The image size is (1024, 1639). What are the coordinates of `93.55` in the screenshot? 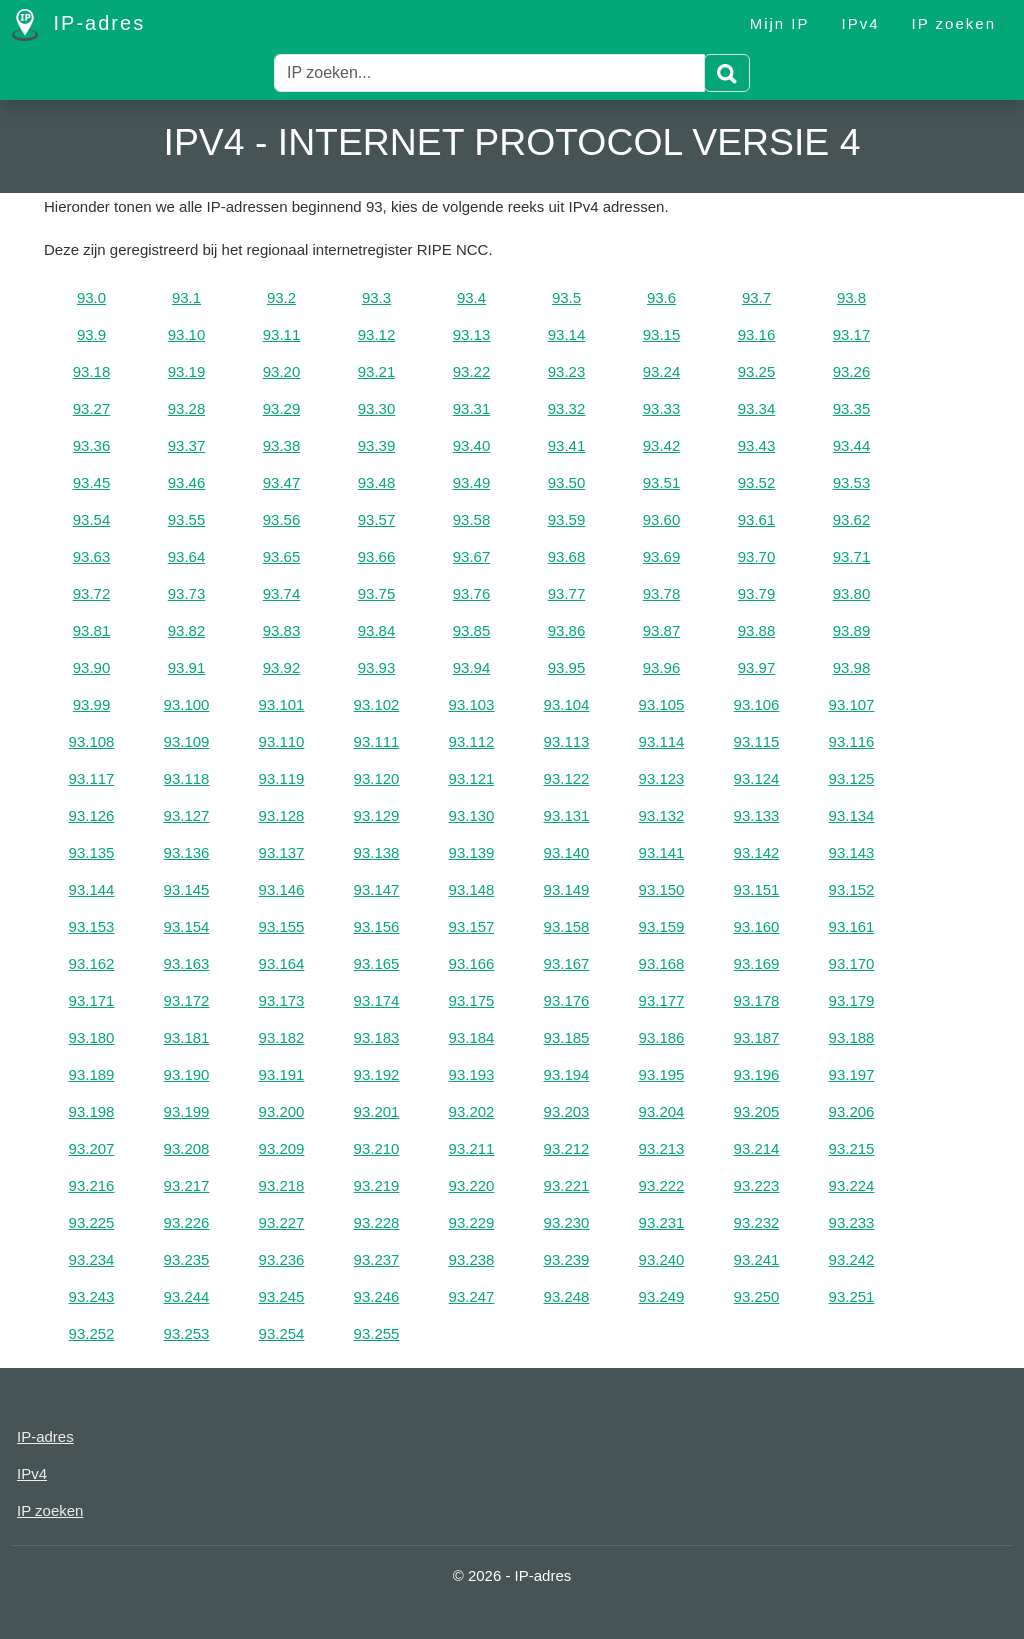 It's located at (187, 519).